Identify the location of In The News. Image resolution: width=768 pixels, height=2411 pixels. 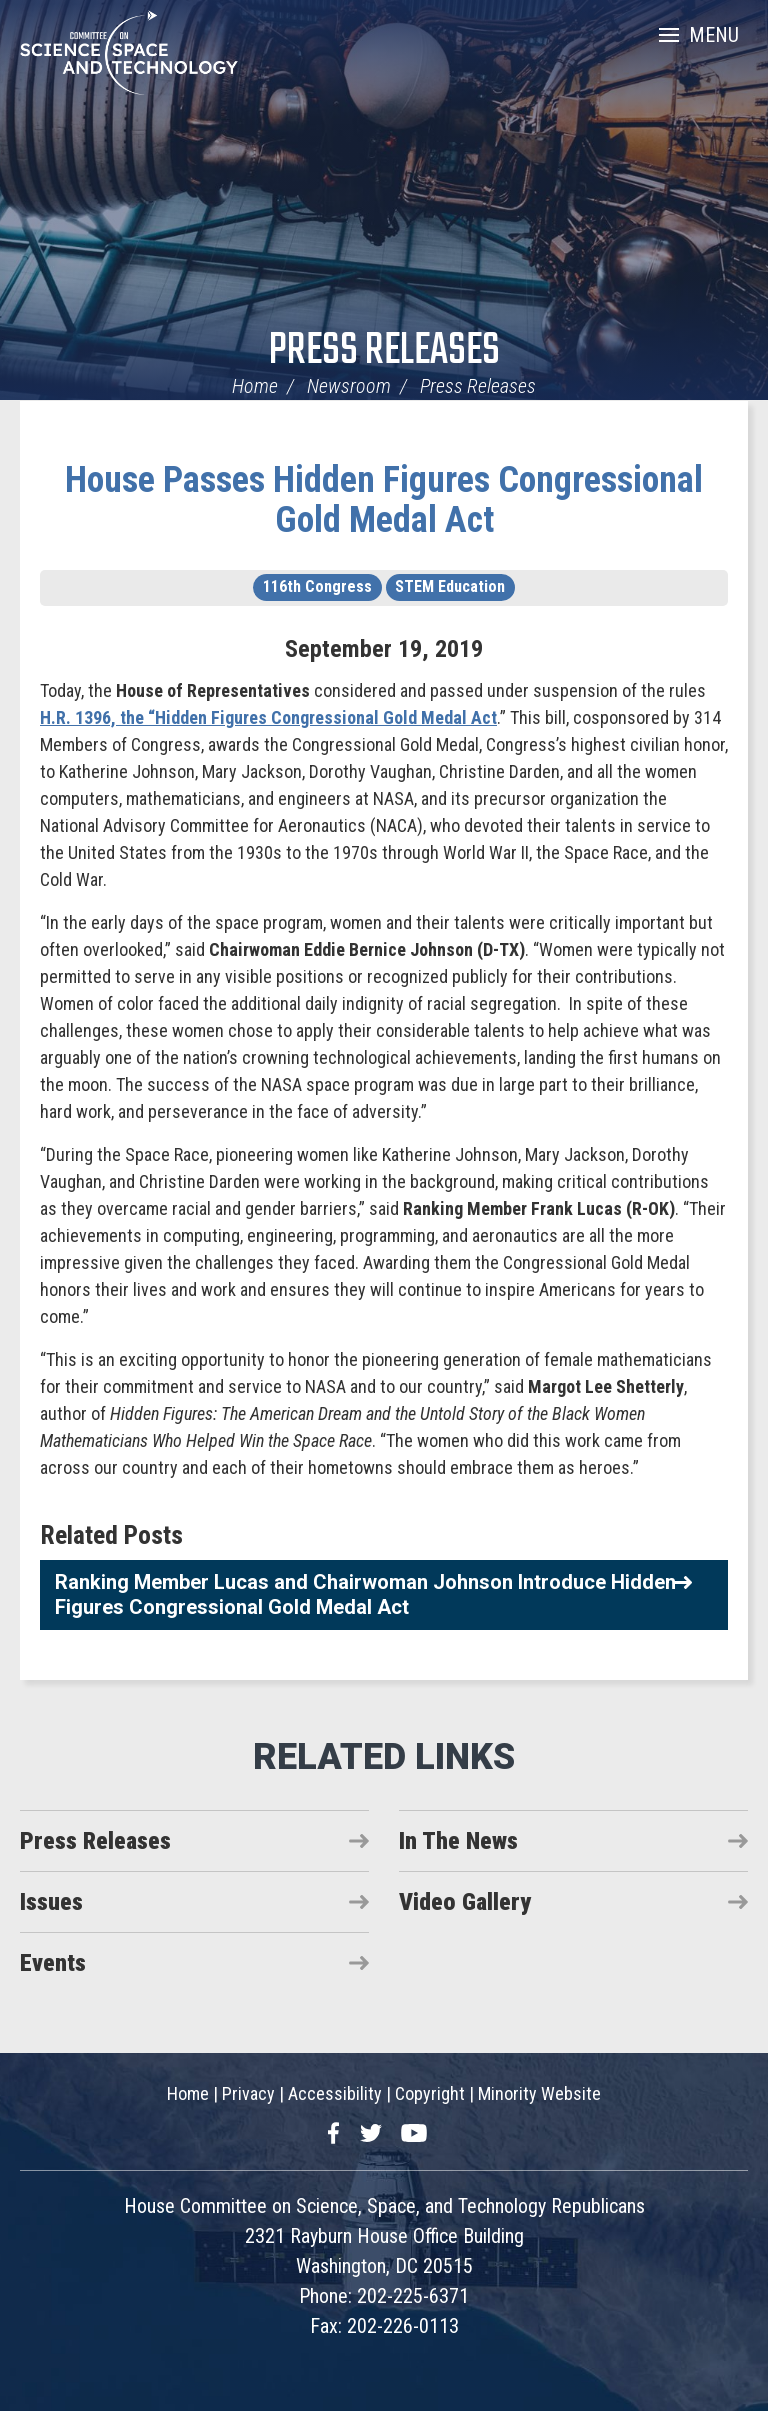
(458, 1841).